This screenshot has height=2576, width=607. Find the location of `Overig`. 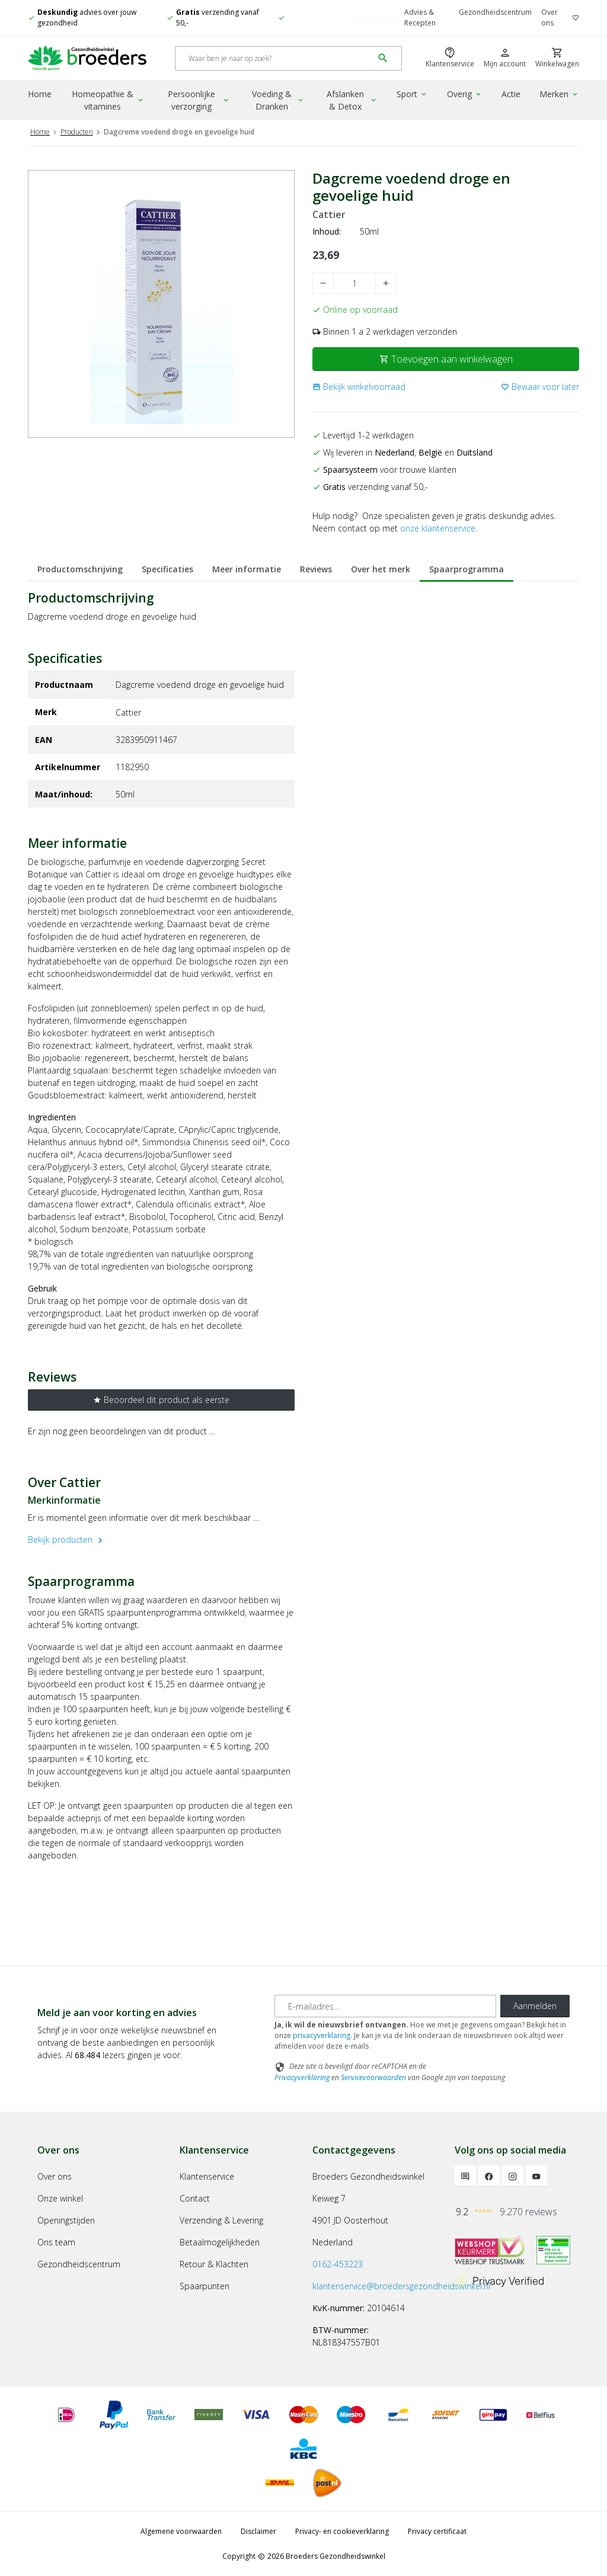

Overig is located at coordinates (465, 94).